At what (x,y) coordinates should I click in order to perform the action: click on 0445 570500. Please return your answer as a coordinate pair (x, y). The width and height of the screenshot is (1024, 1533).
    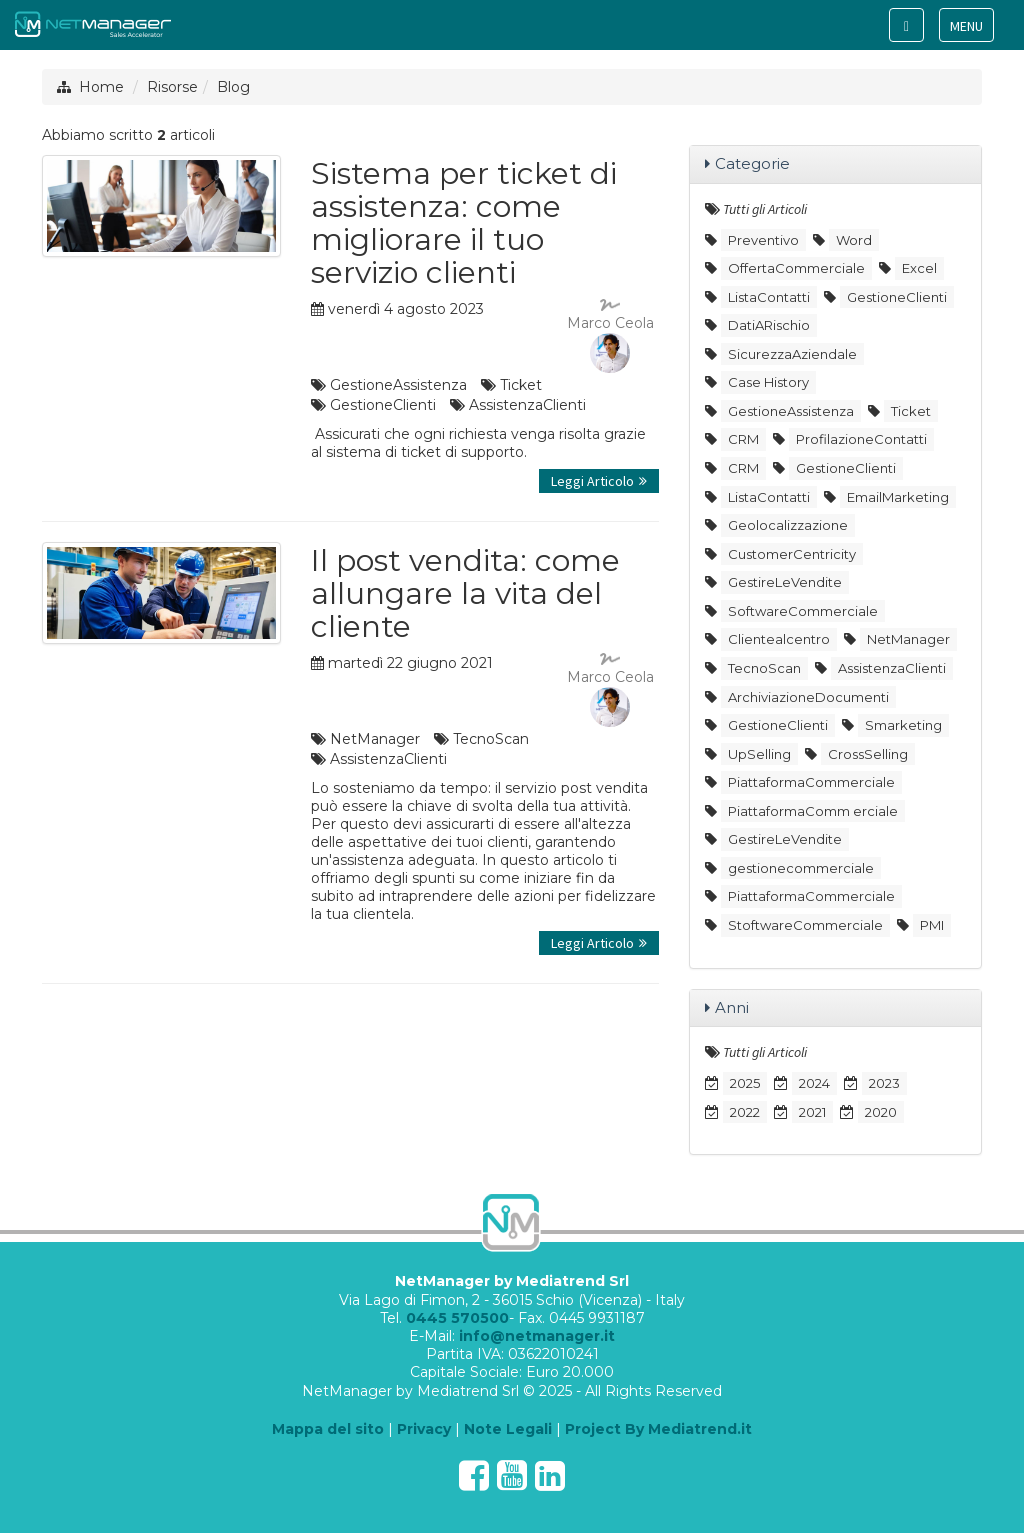
    Looking at the image, I should click on (457, 1318).